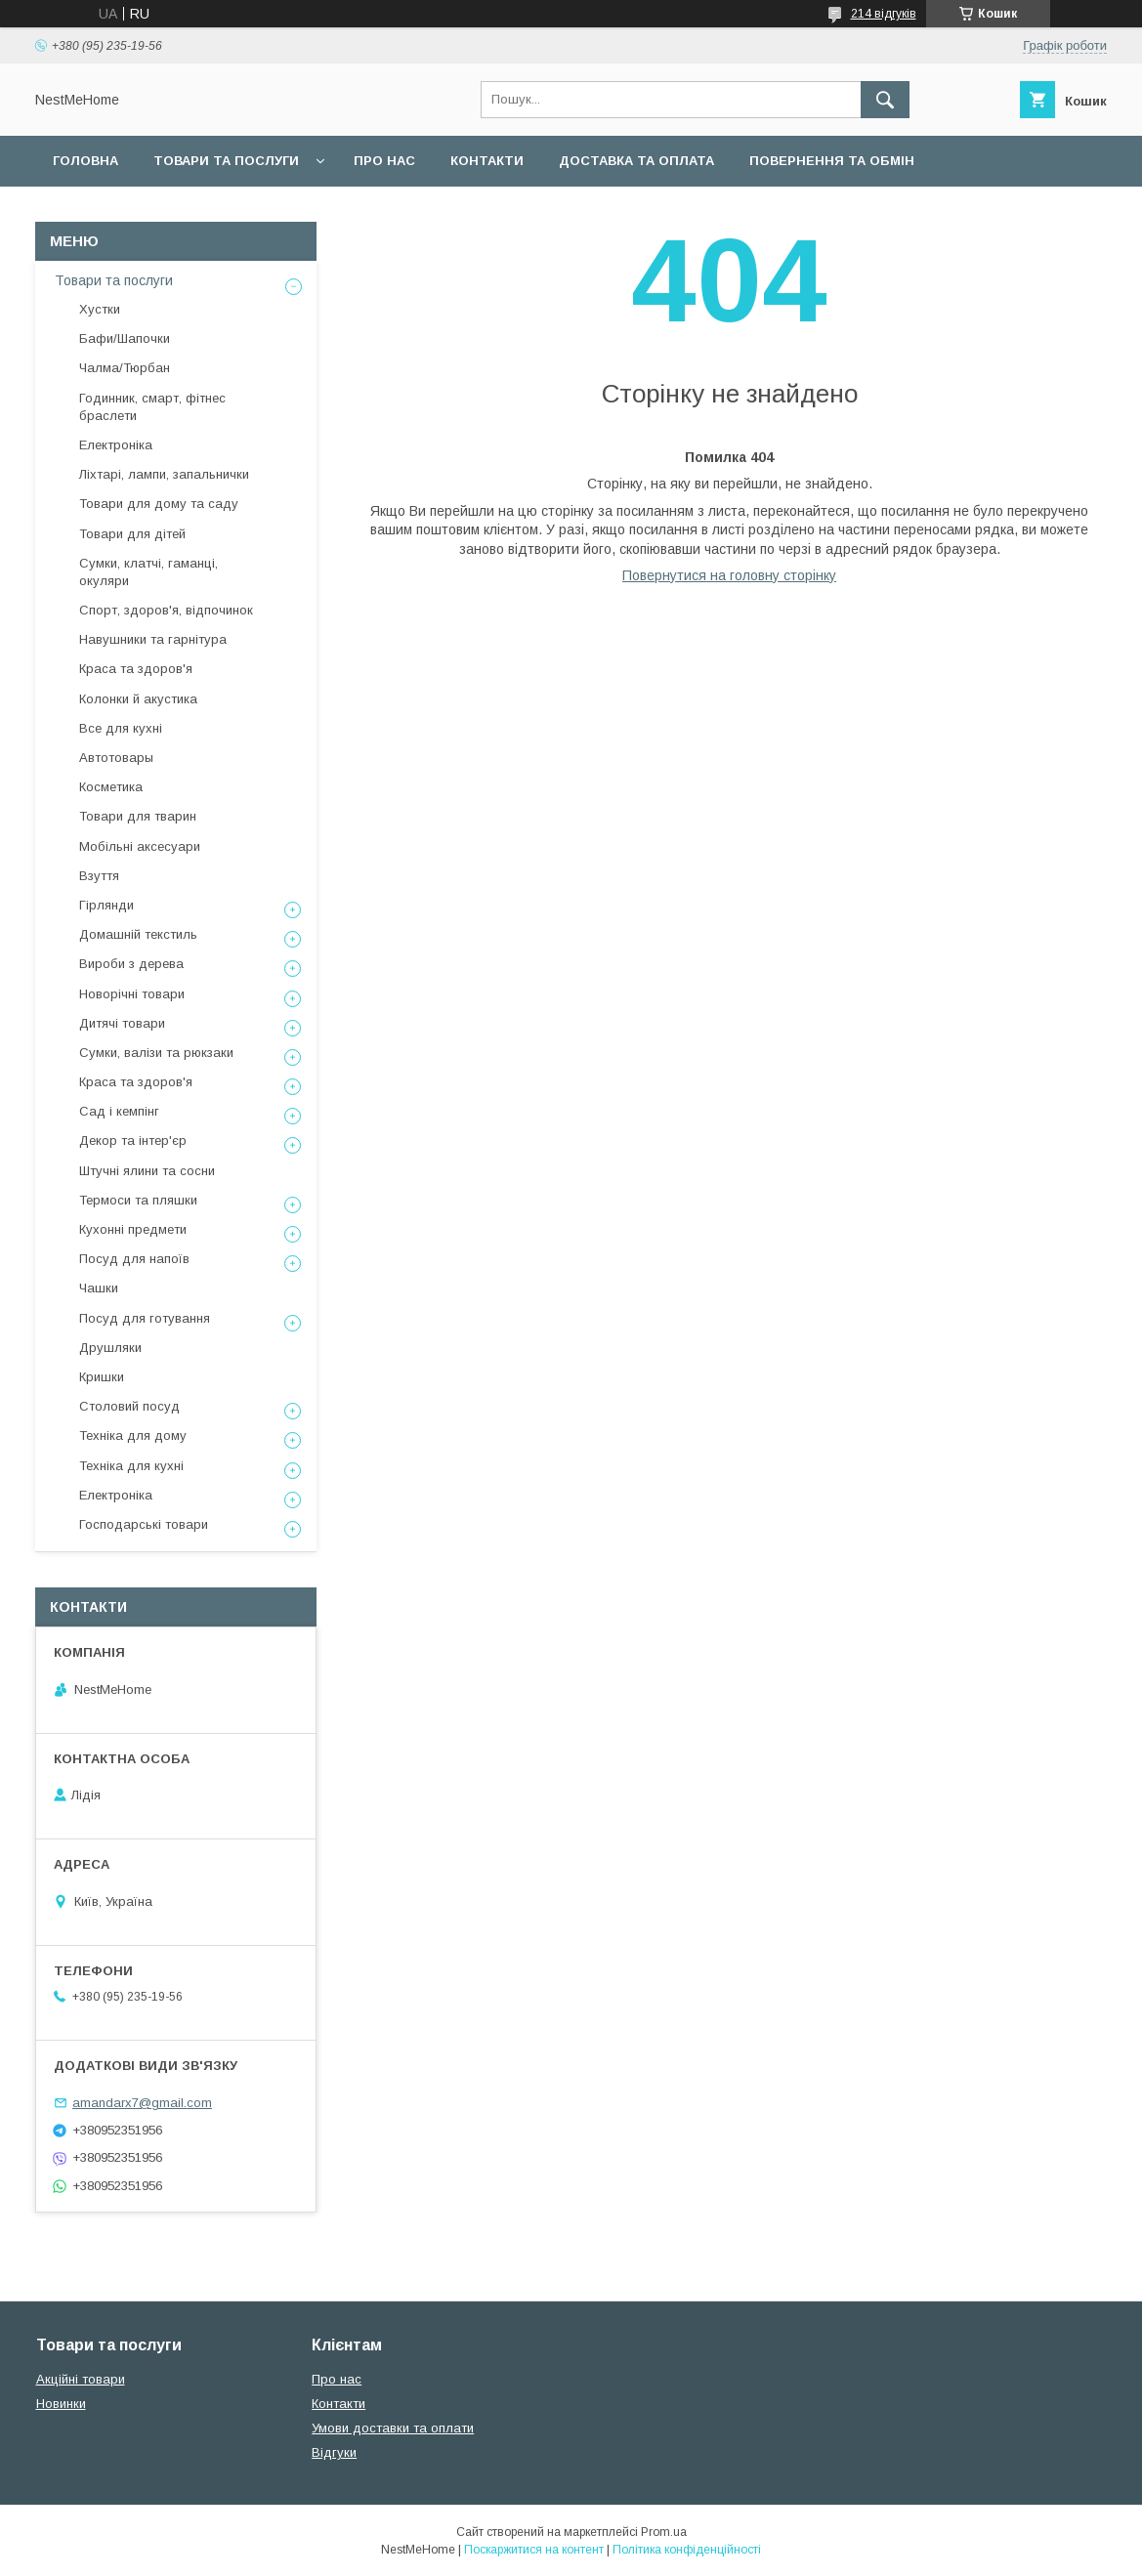 The image size is (1142, 2576). I want to click on Повернення та обмін, so click(831, 160).